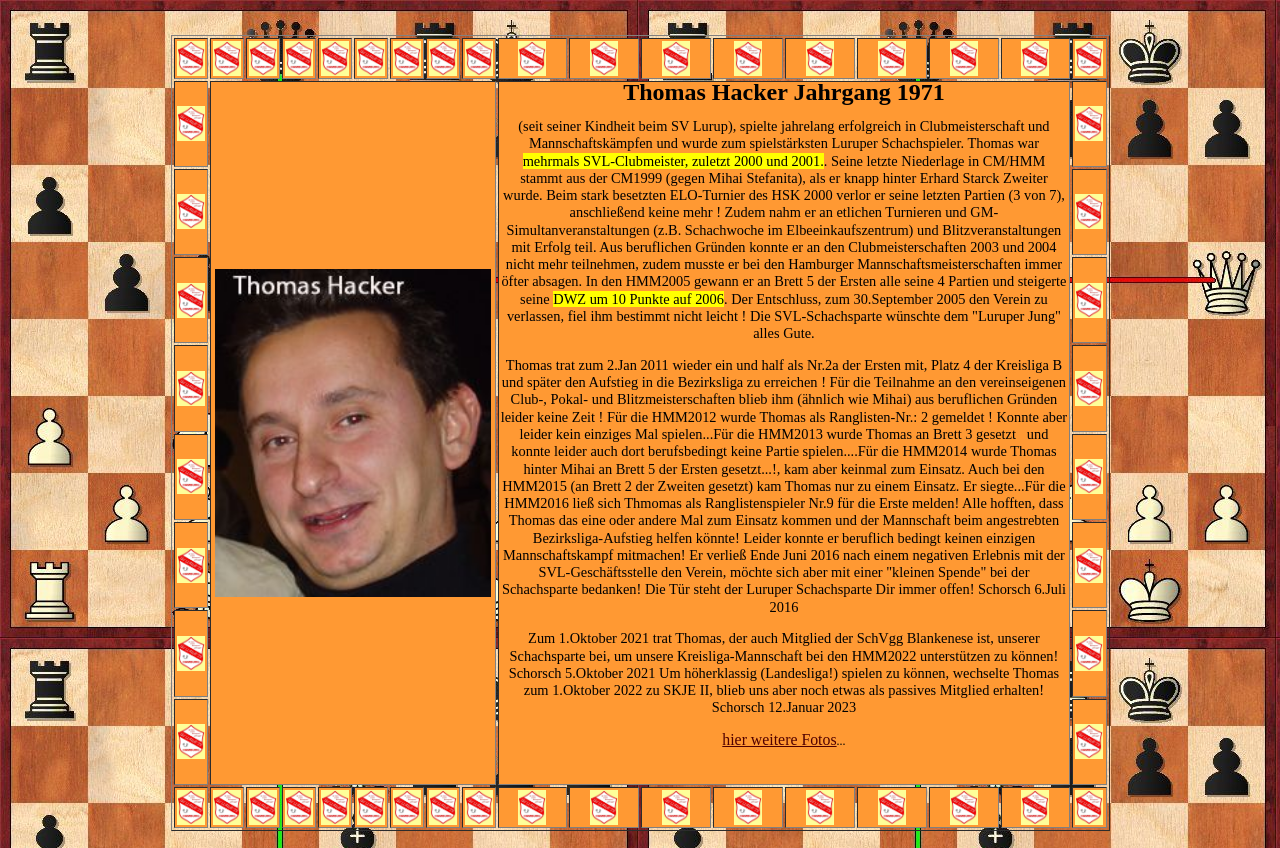  Describe the element at coordinates (779, 739) in the screenshot. I see `hier weitere Fotos` at that location.